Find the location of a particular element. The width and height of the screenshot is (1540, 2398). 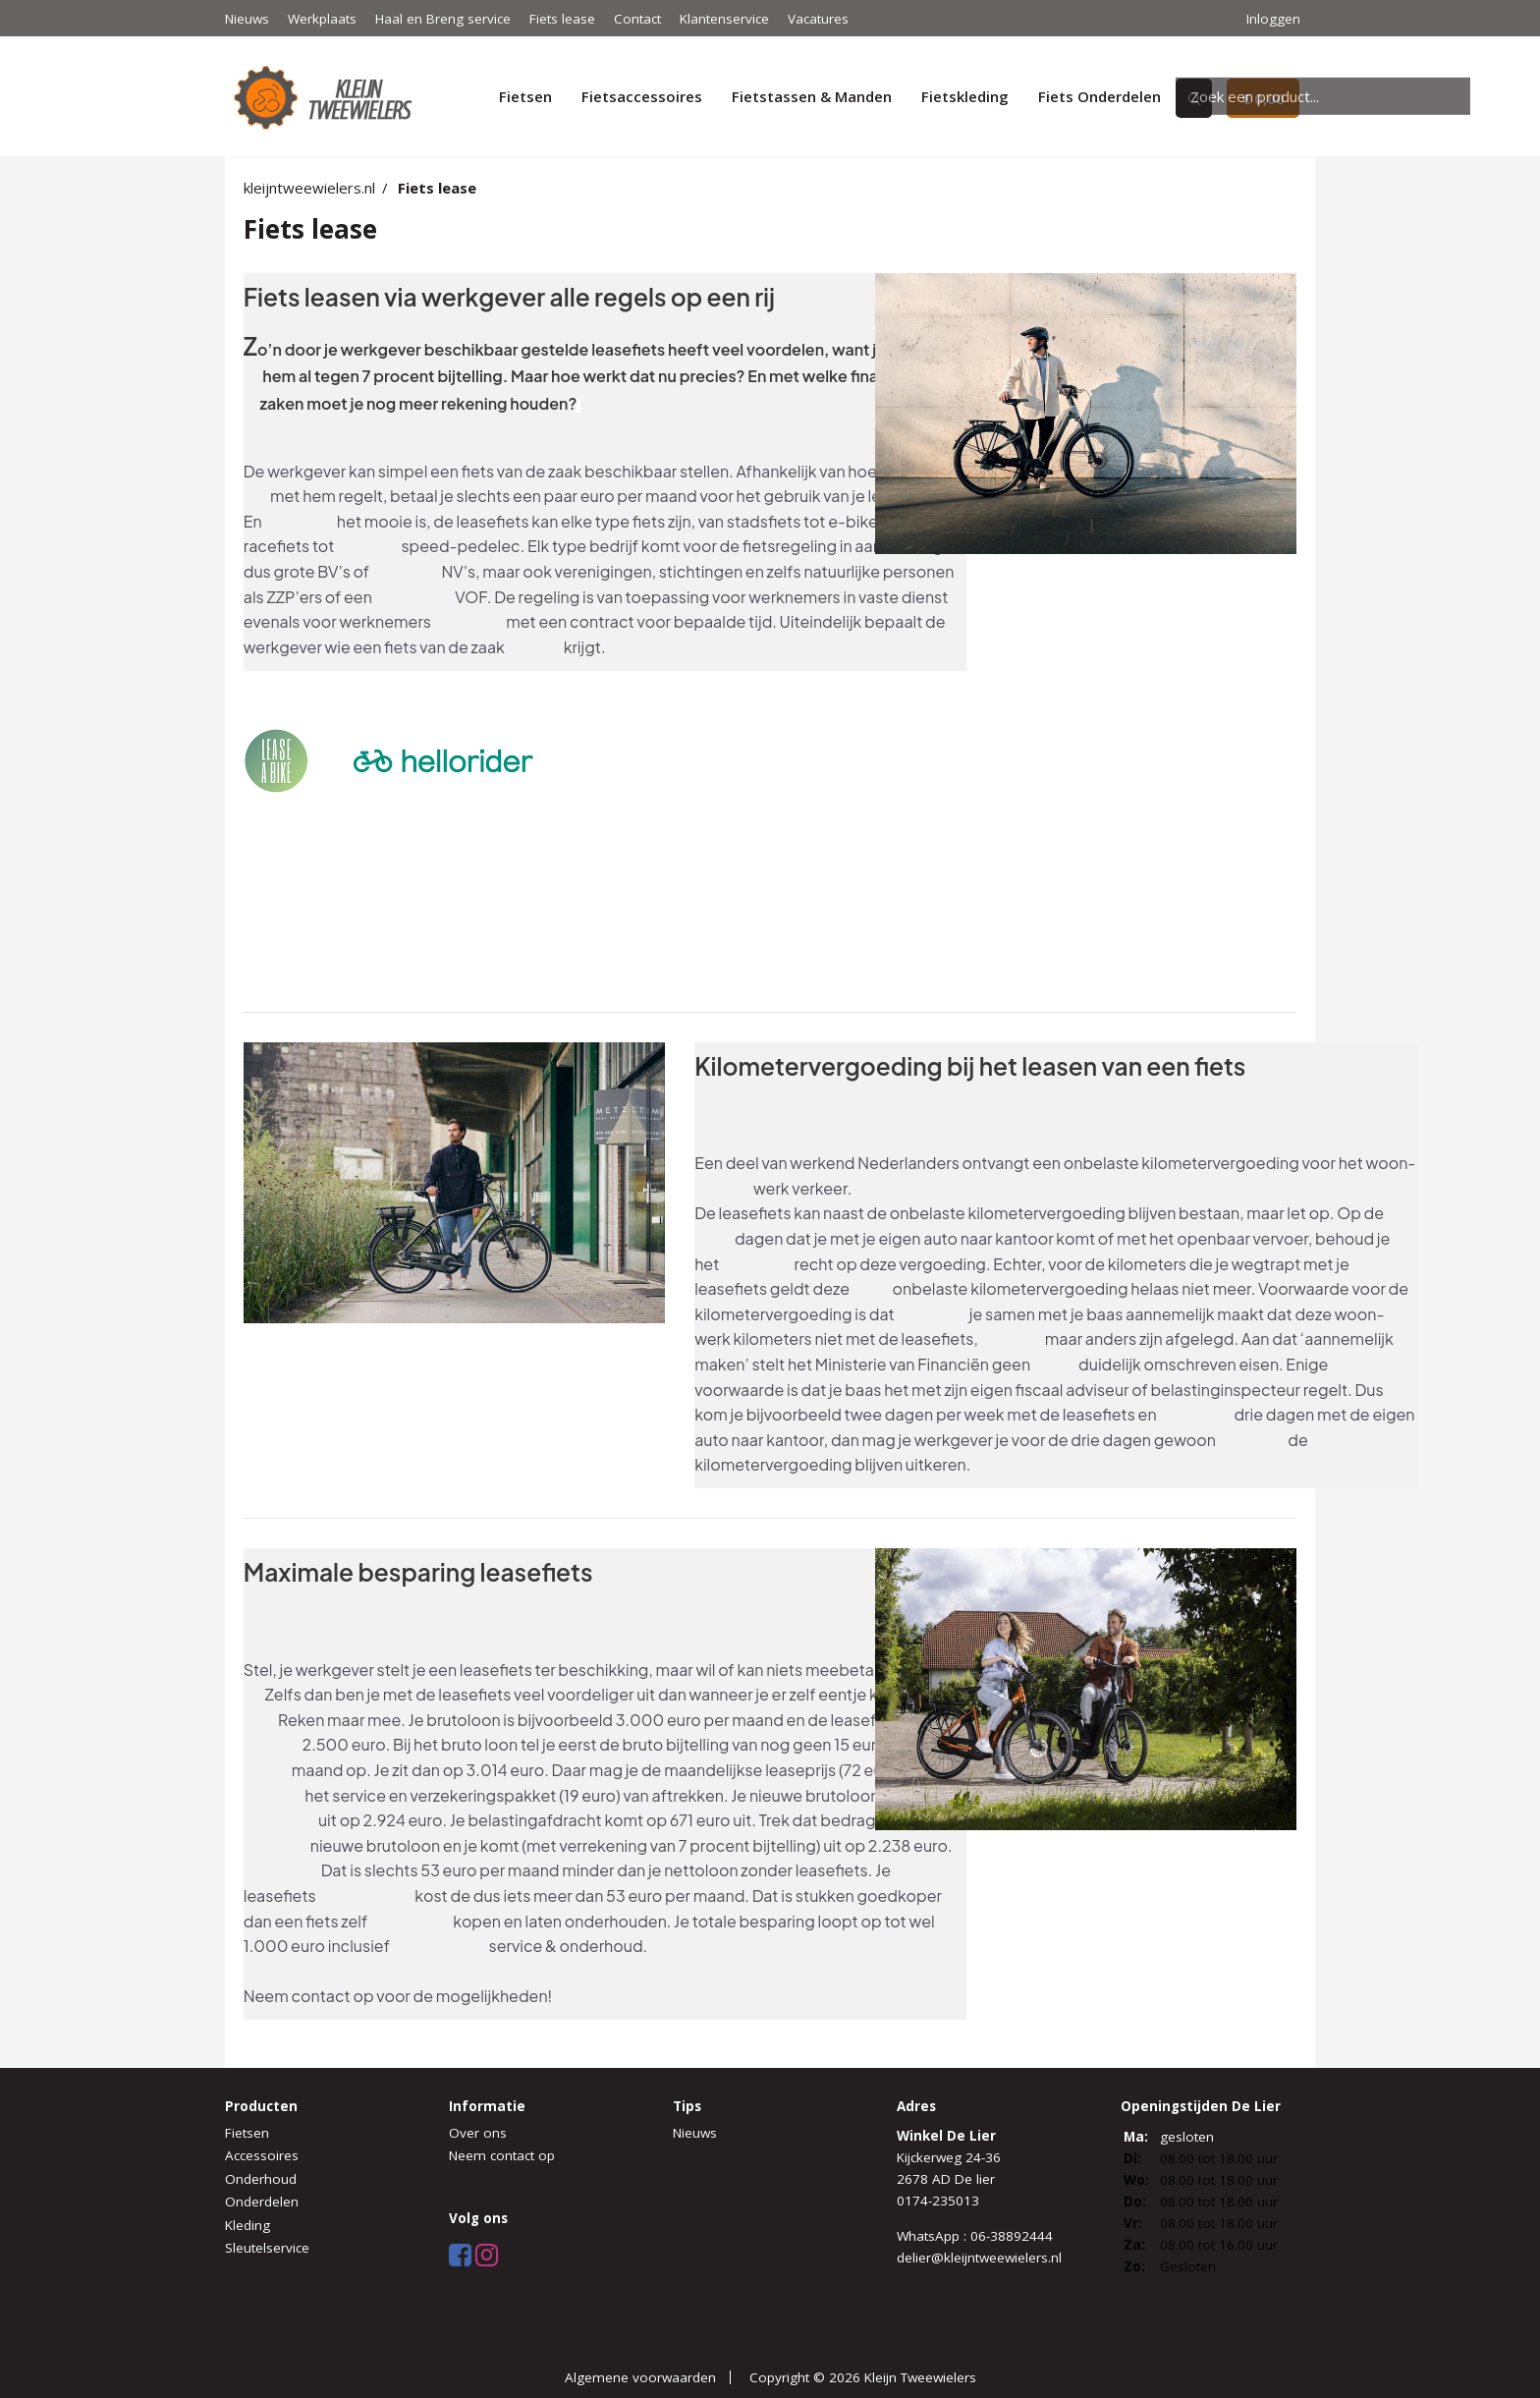

Algemene voorwaarden is located at coordinates (640, 2377).